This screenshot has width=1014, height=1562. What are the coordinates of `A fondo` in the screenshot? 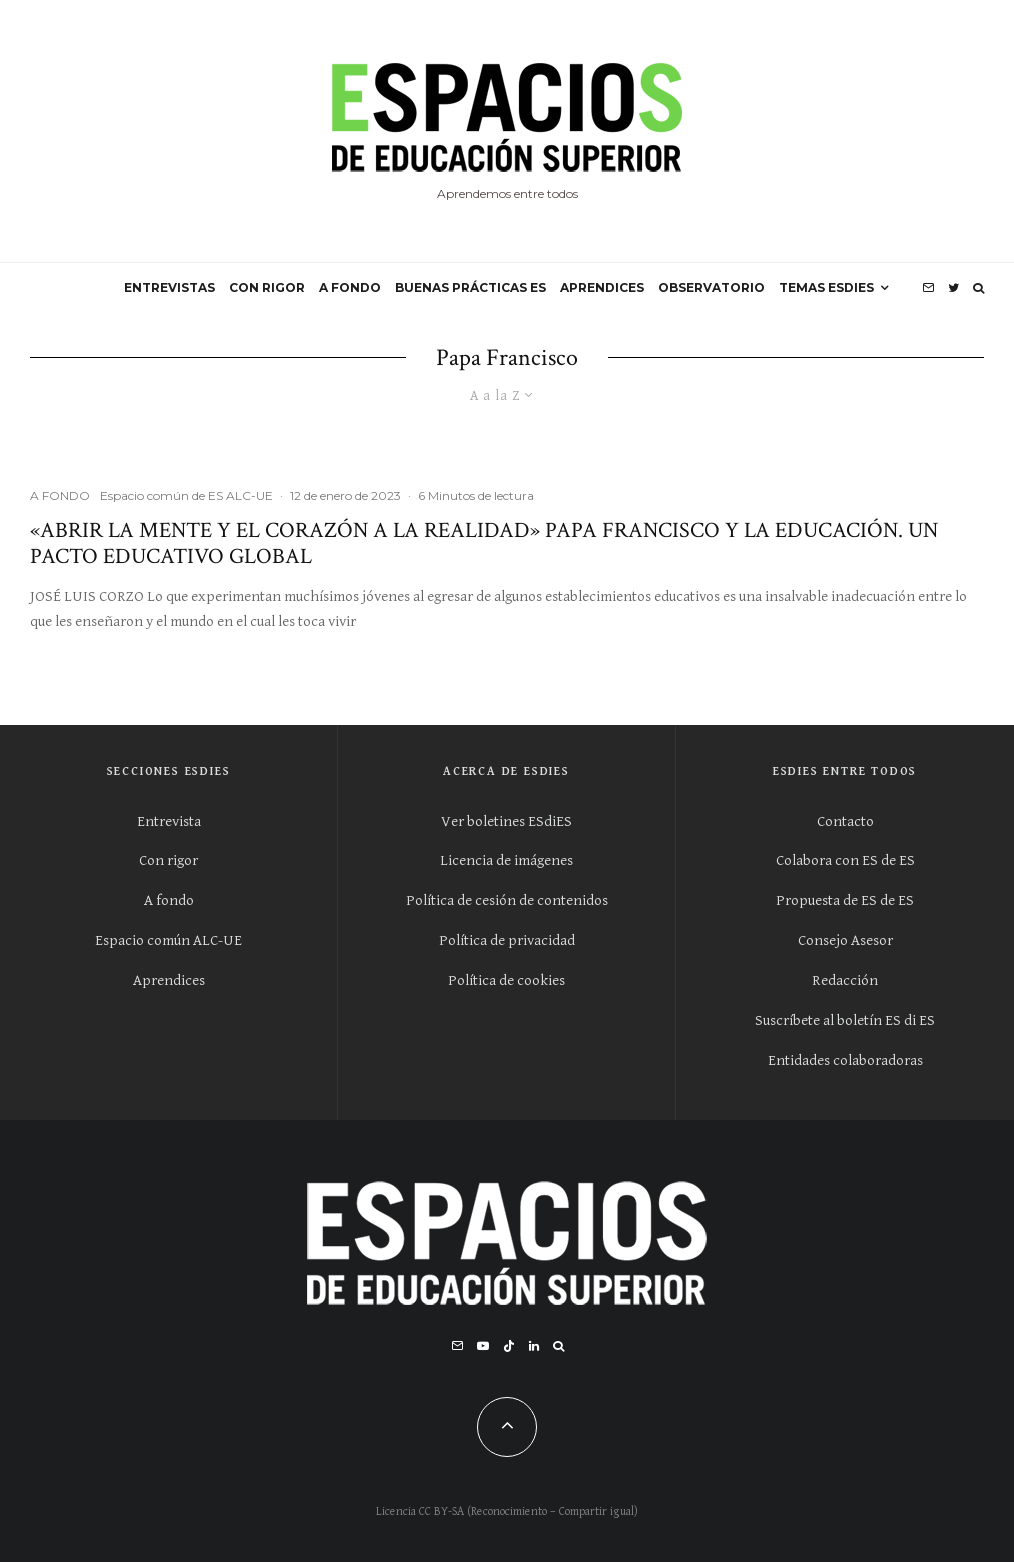 It's located at (169, 900).